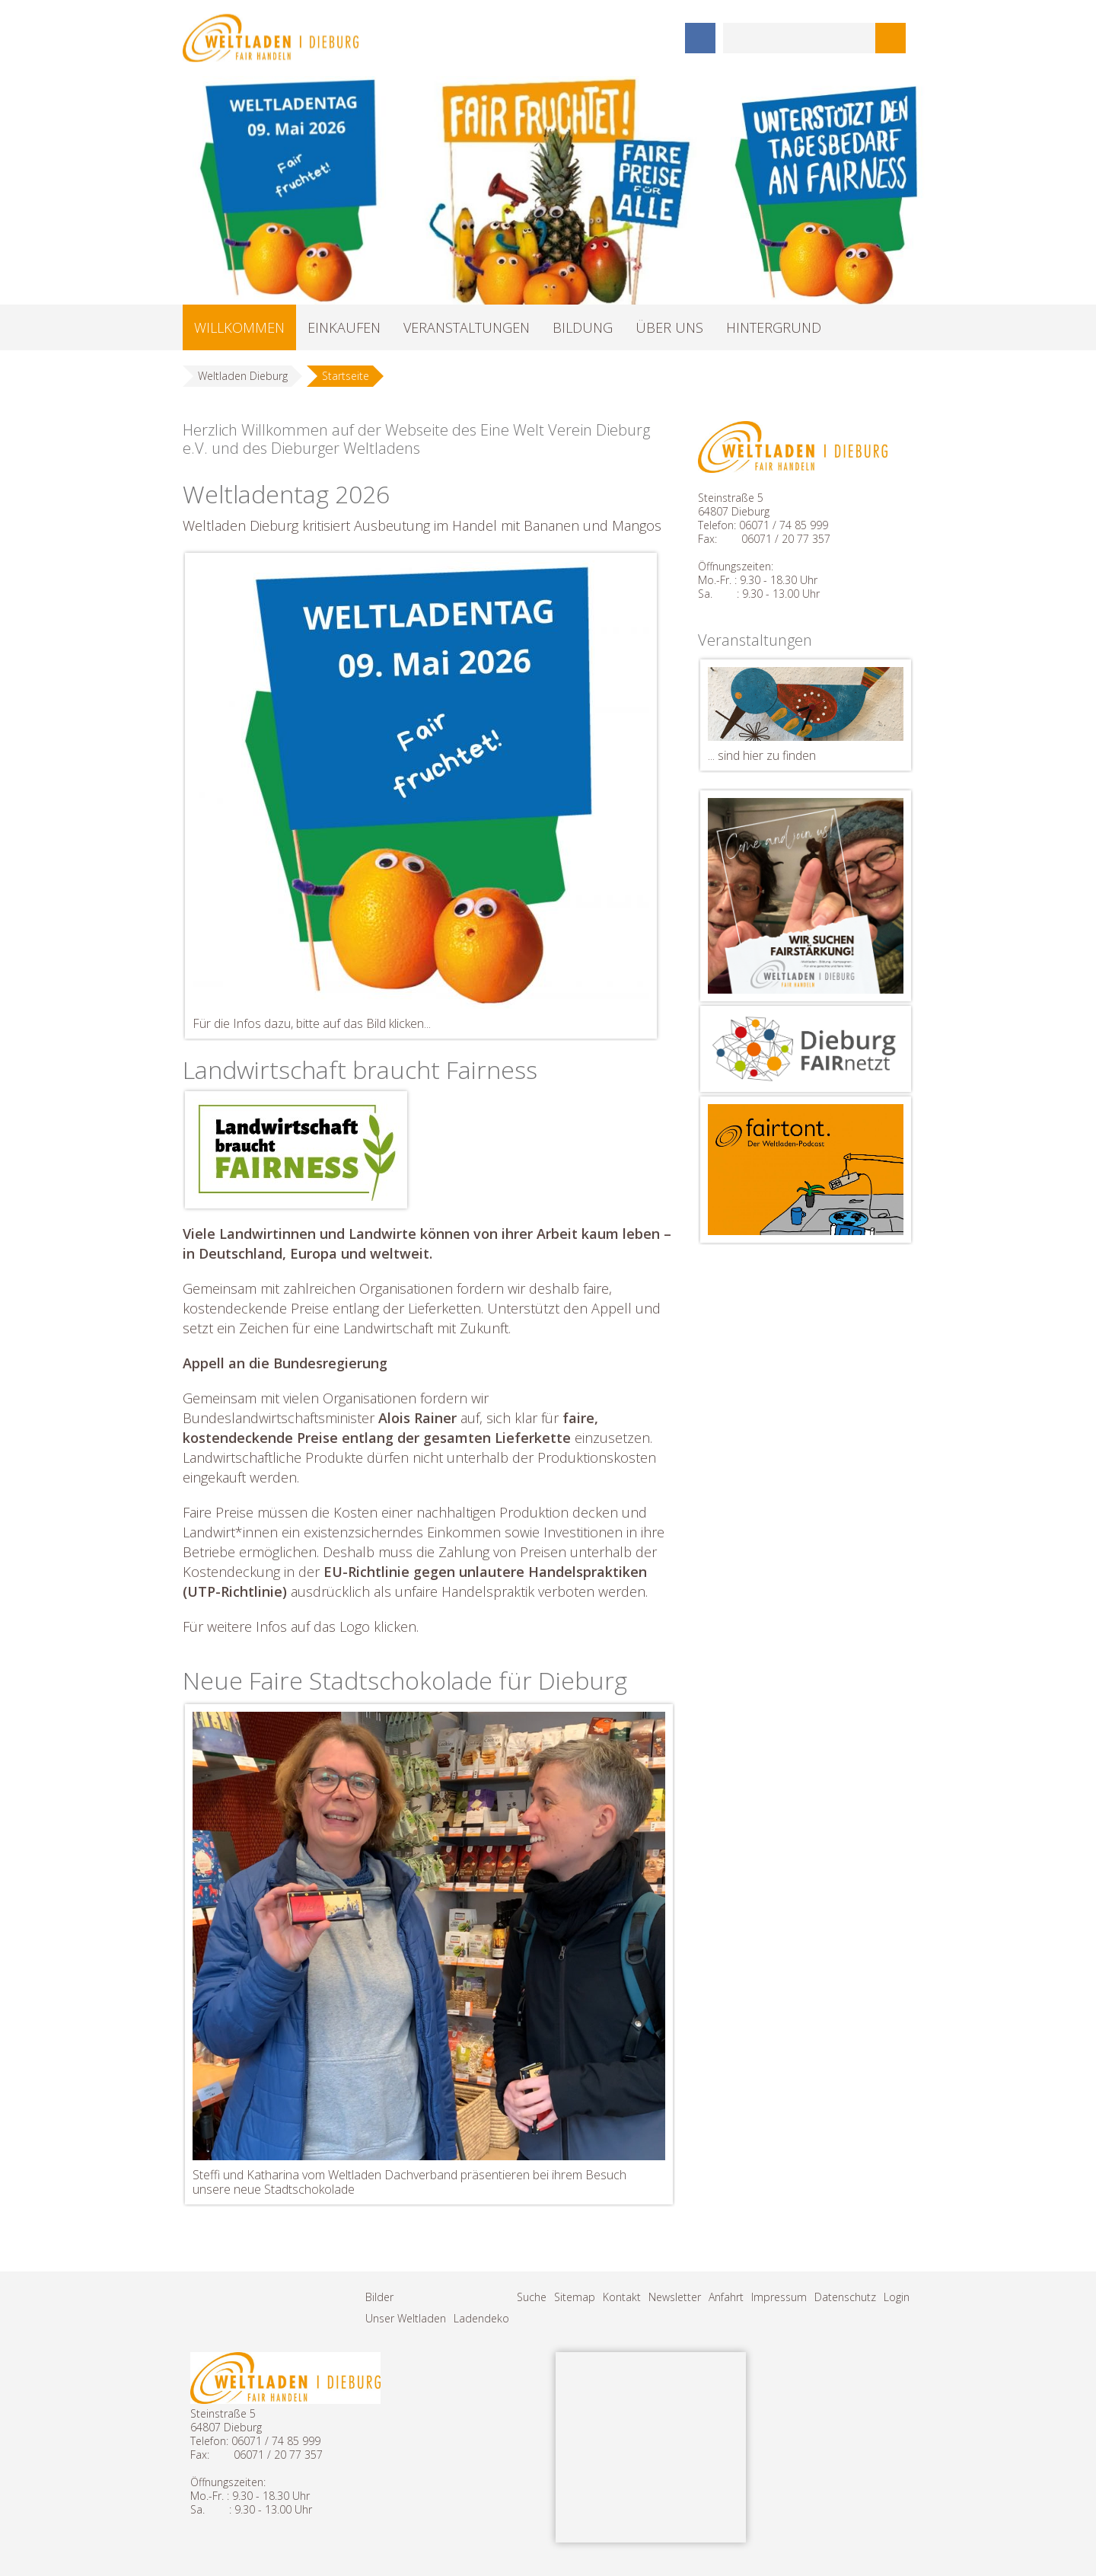 The height and width of the screenshot is (2576, 1096). I want to click on Facebook, so click(700, 38).